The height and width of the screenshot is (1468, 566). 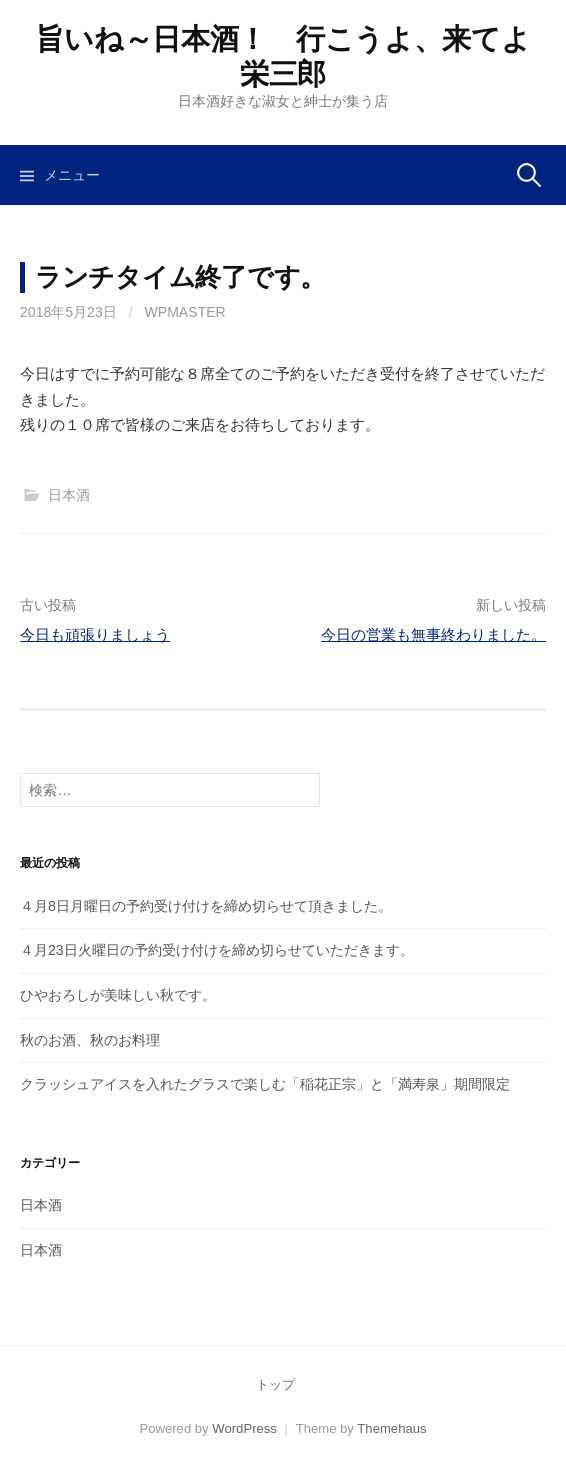 I want to click on WordPress, so click(x=244, y=1428).